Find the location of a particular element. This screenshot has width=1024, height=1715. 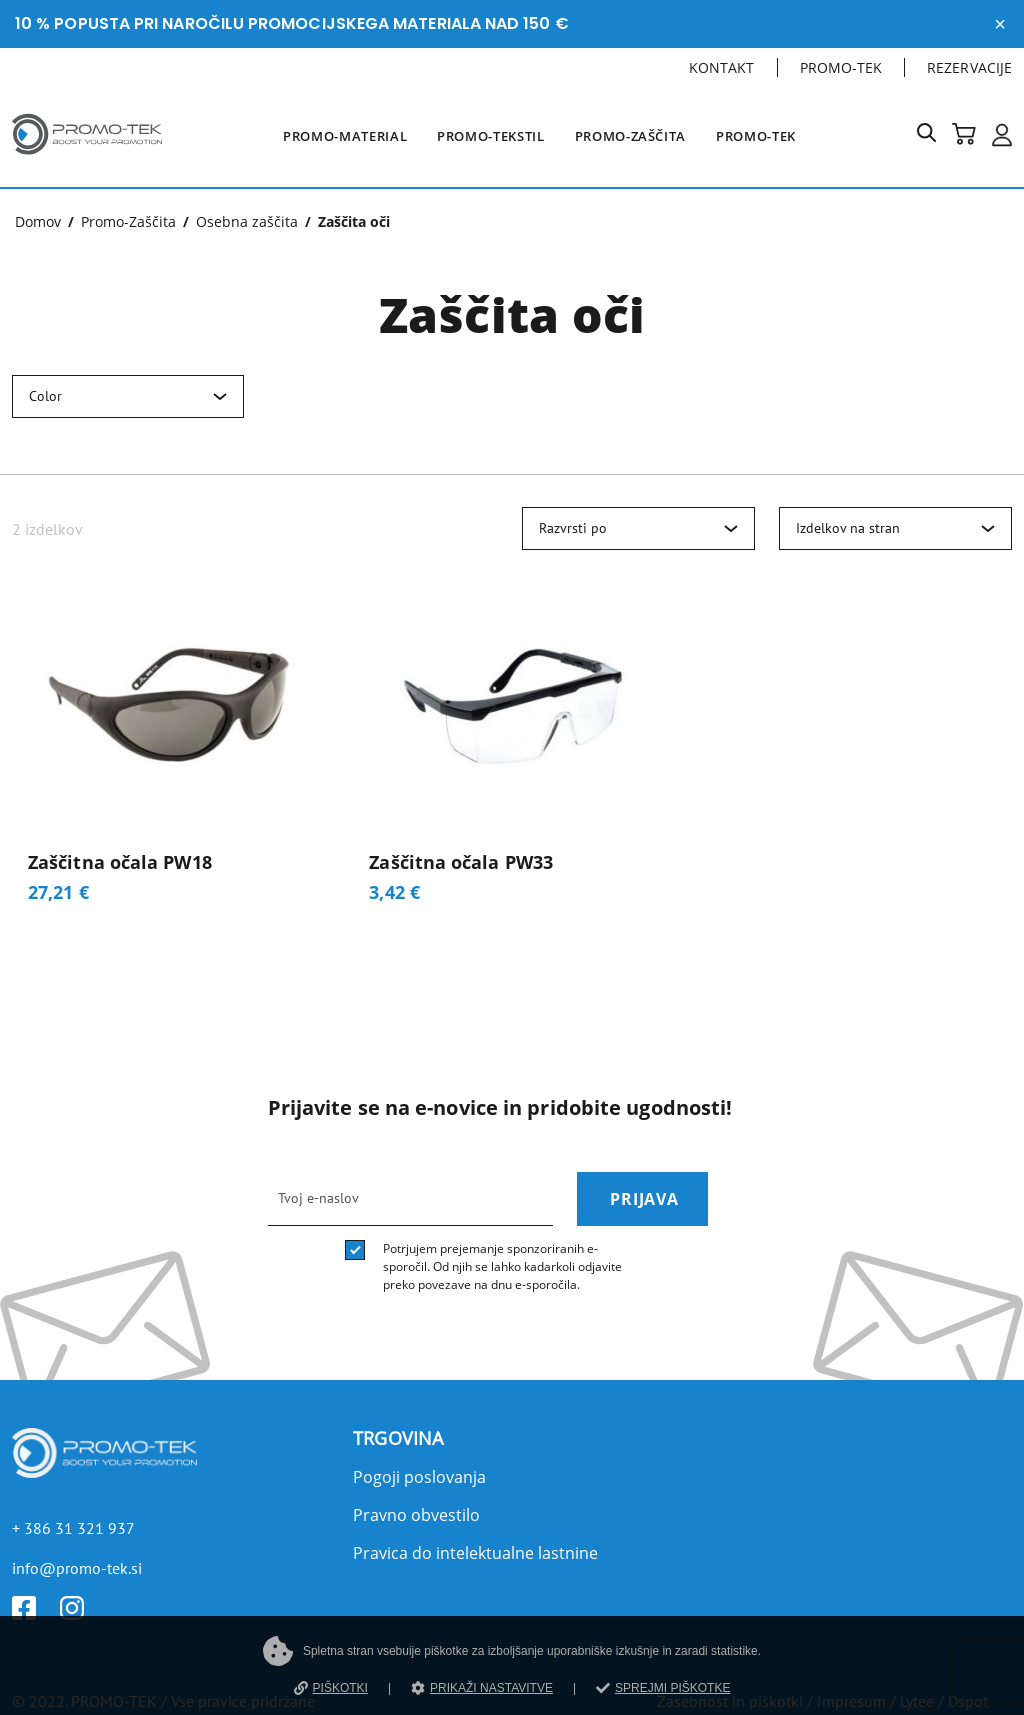

info@promo-tek.si [E-mail] is located at coordinates (77, 1568).